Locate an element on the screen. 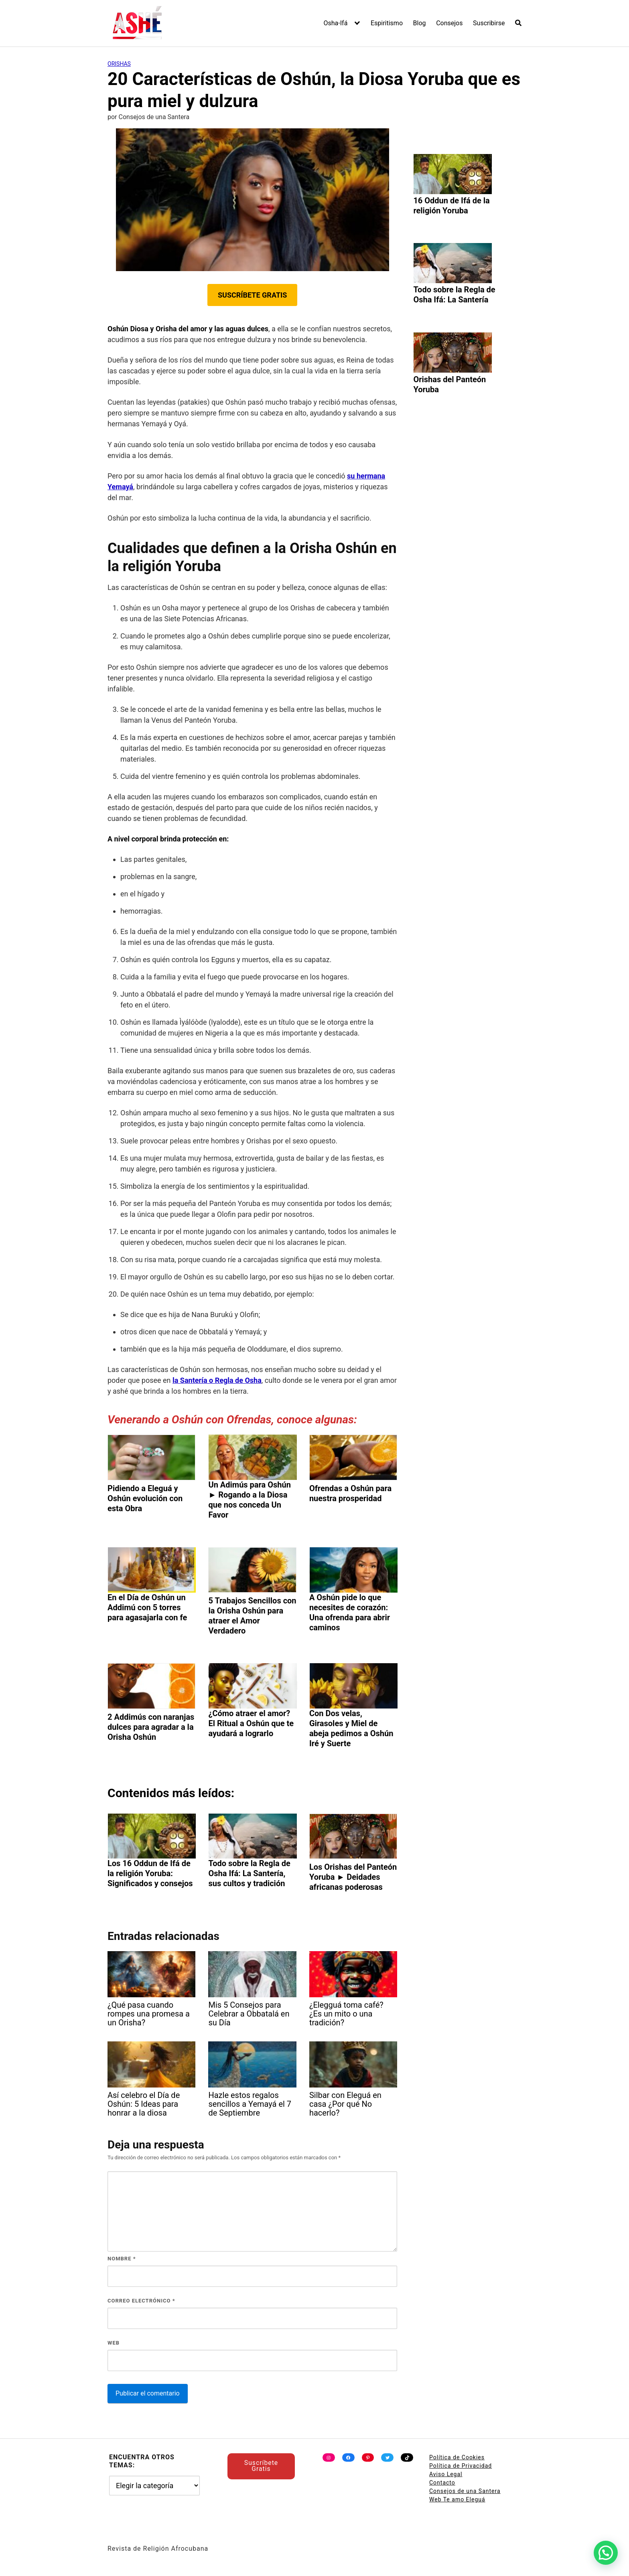 Image resolution: width=629 pixels, height=2576 pixels. Blog is located at coordinates (419, 23).